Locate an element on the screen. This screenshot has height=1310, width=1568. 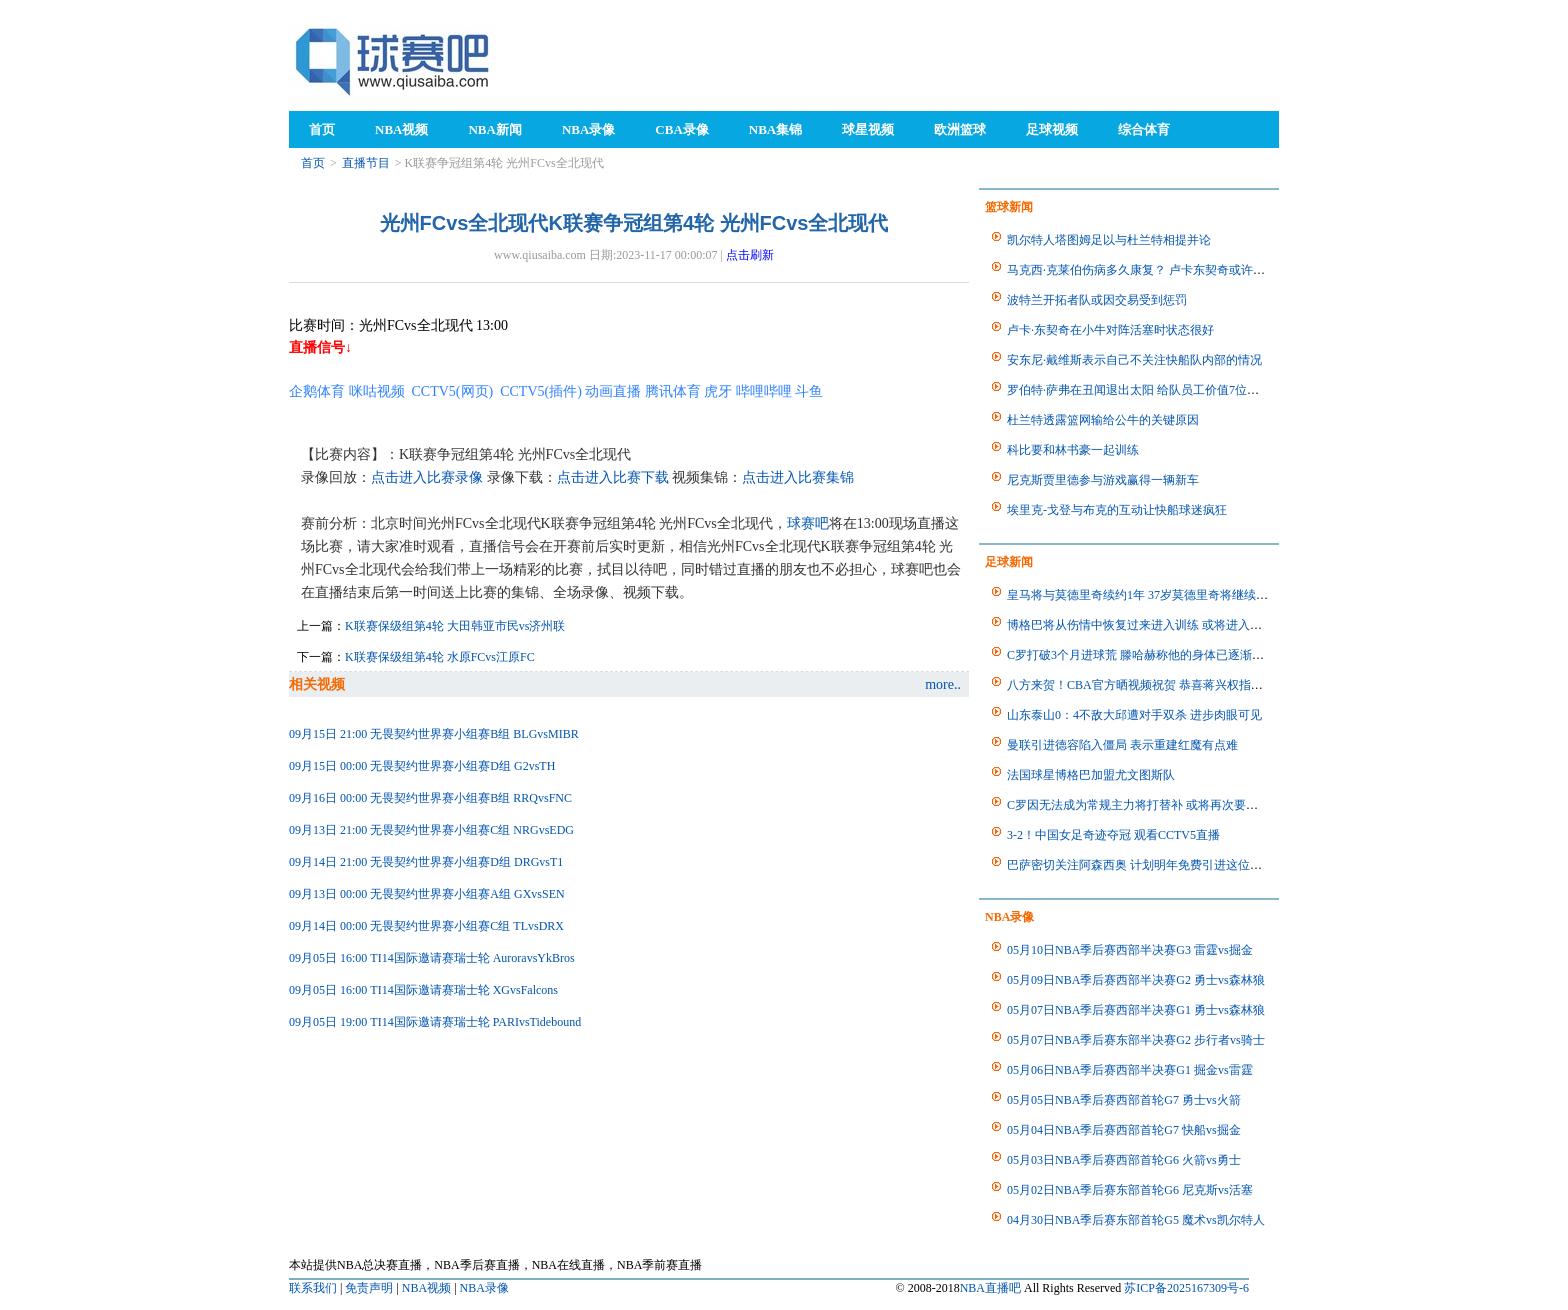
09月14日 21:00 无畏契约世界赛小组赛D组 DRGvsT1 is located at coordinates (426, 862).